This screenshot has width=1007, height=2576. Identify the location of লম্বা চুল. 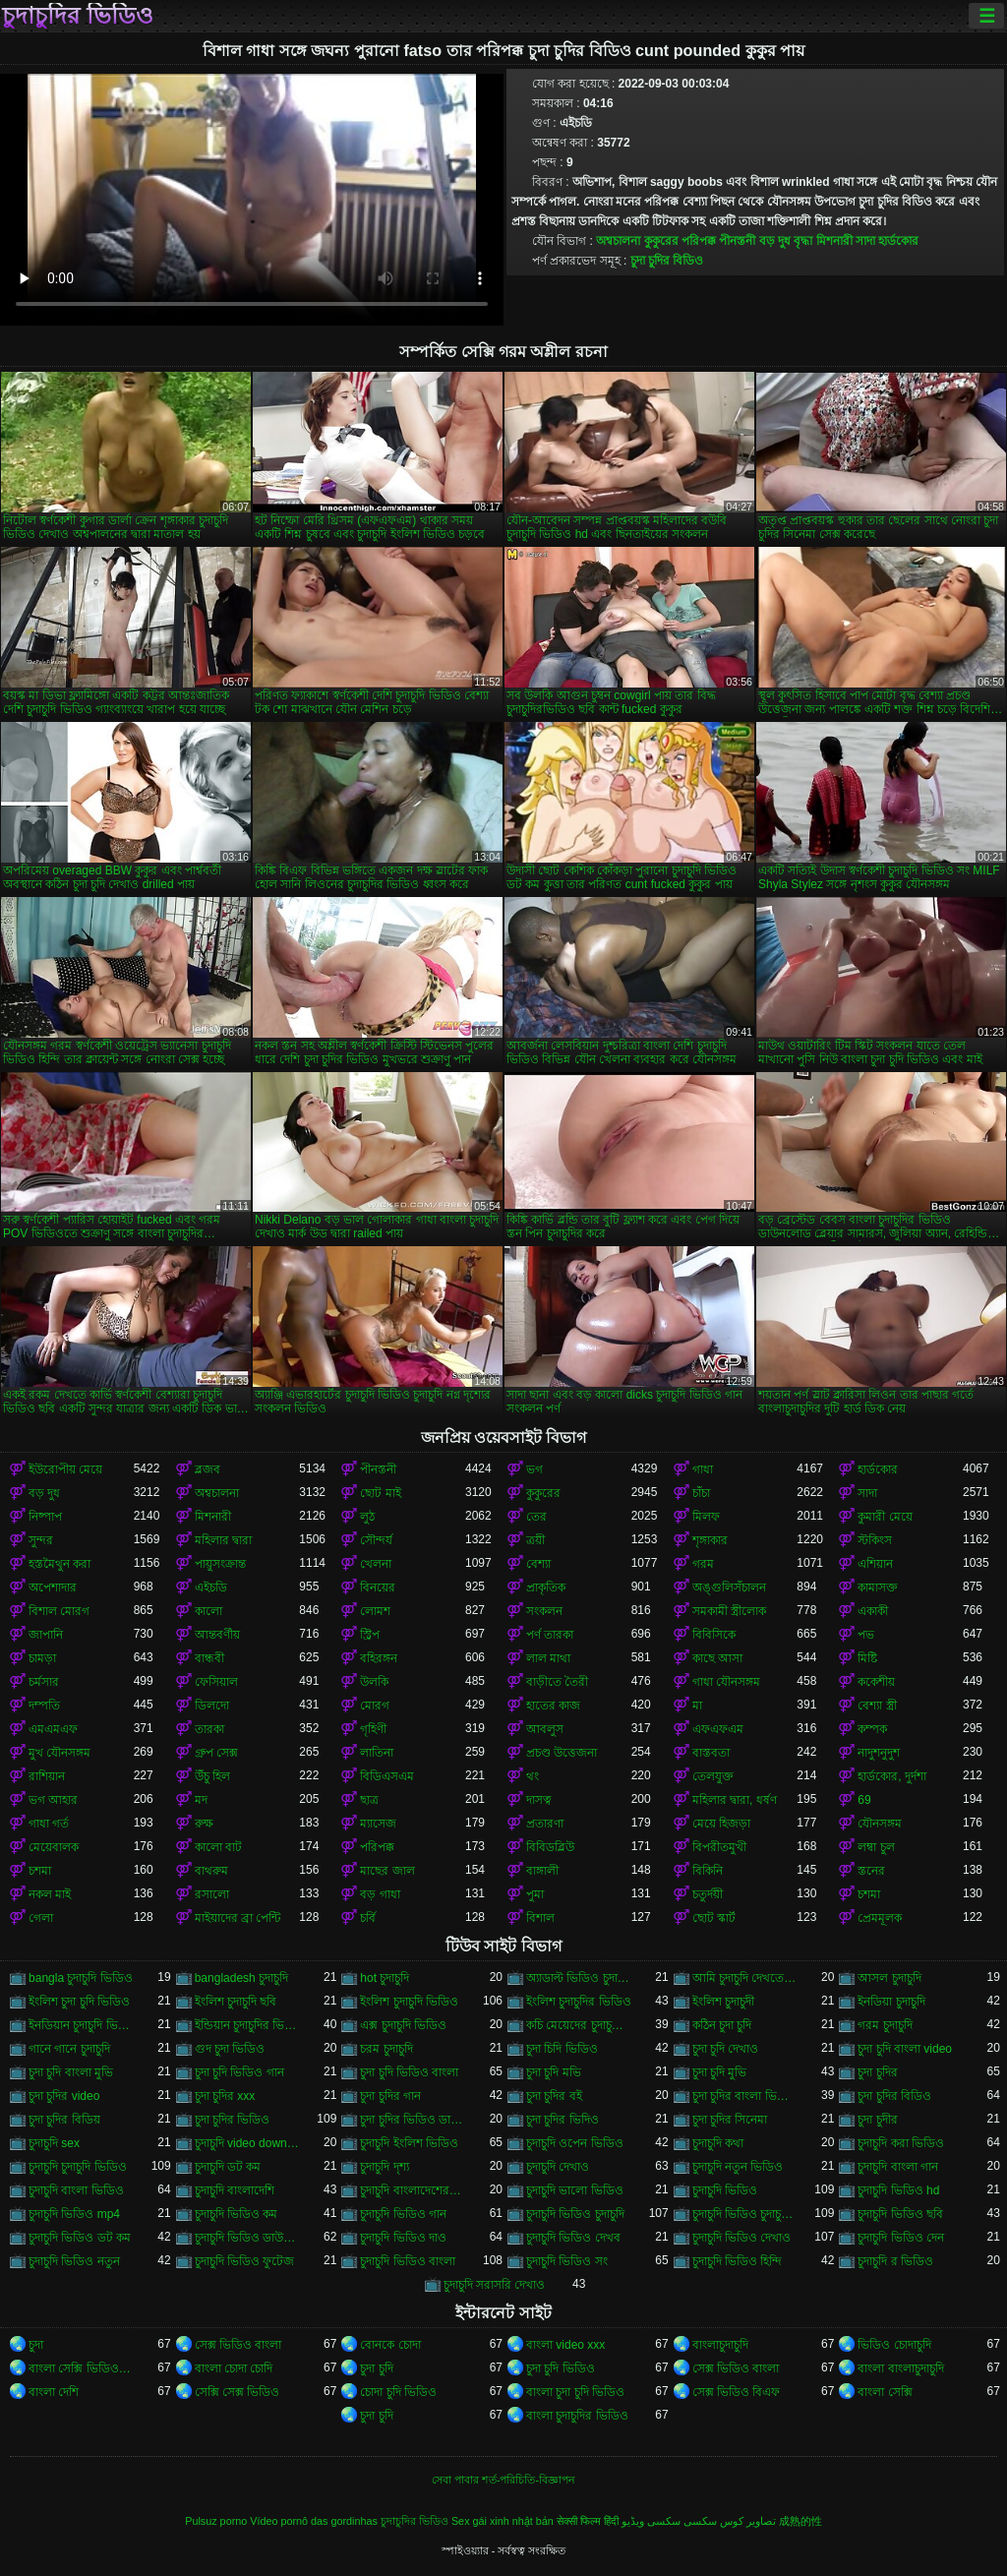
(876, 1847).